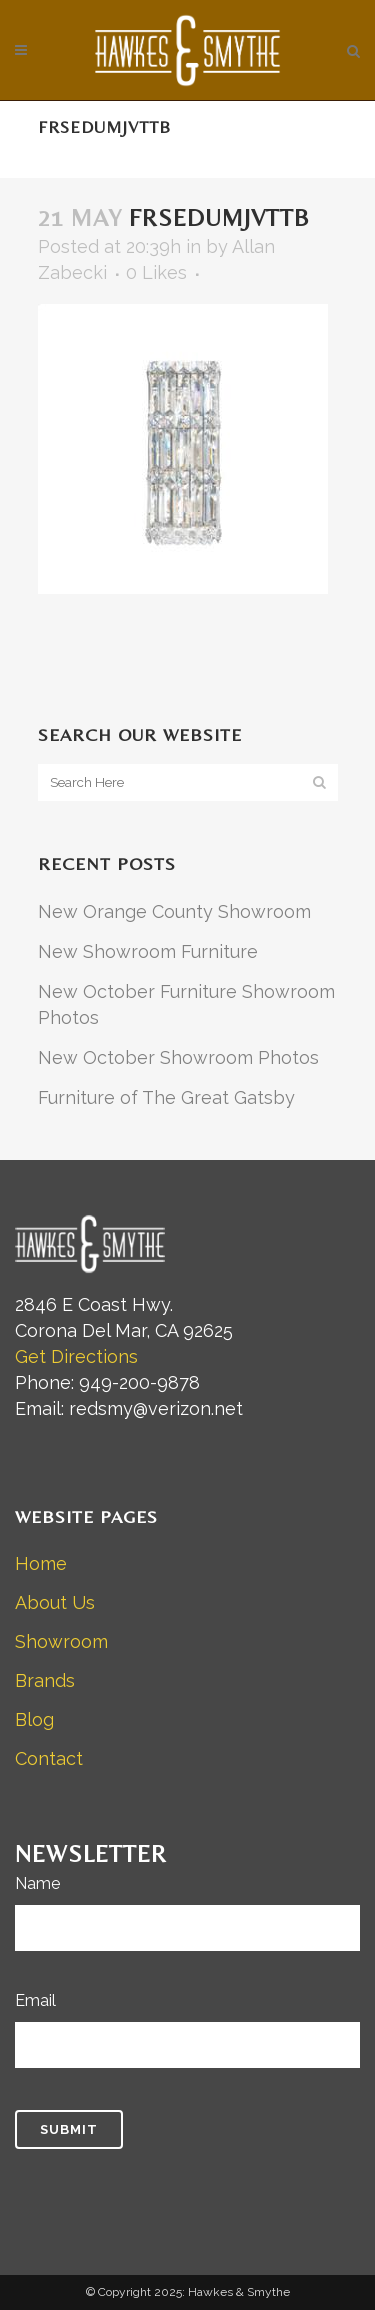 The height and width of the screenshot is (2310, 375). Describe the element at coordinates (166, 1097) in the screenshot. I see `Furniture of The Great Gatsby` at that location.